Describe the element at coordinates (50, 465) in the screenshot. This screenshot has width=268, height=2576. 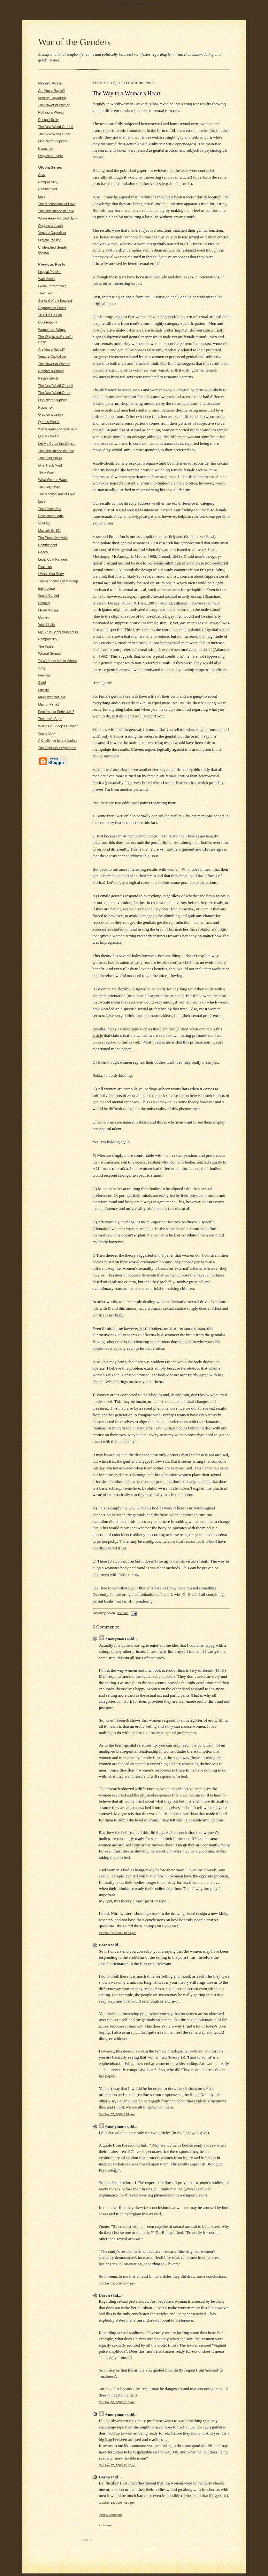
I see `One-Track Mind` at that location.